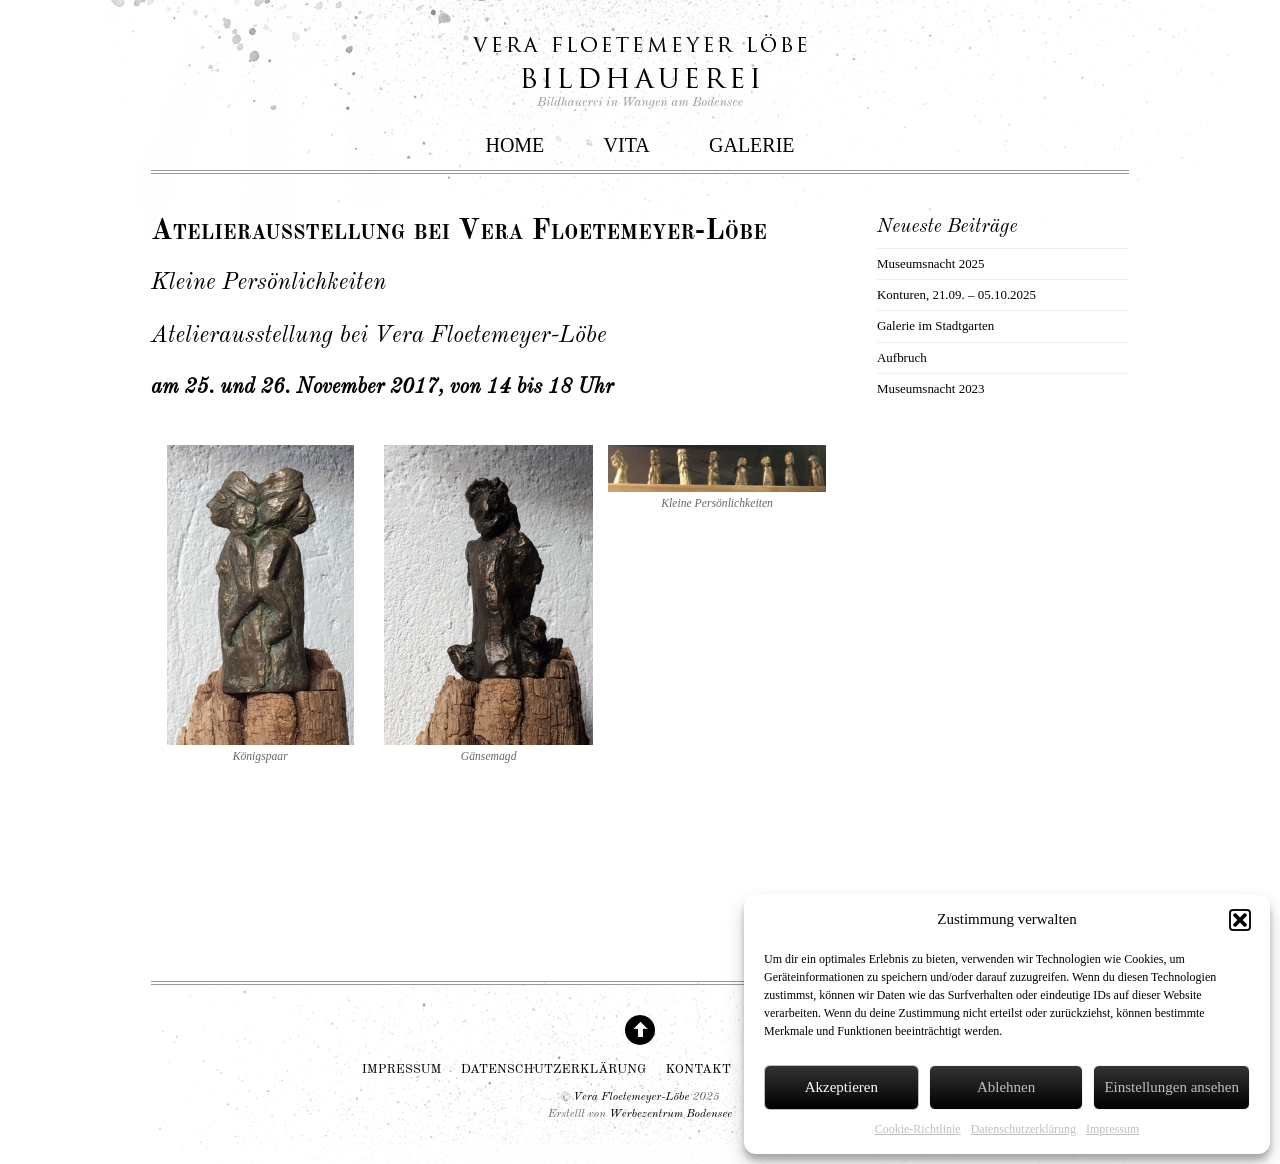 The image size is (1280, 1164). I want to click on [button], so click(1240, 920).